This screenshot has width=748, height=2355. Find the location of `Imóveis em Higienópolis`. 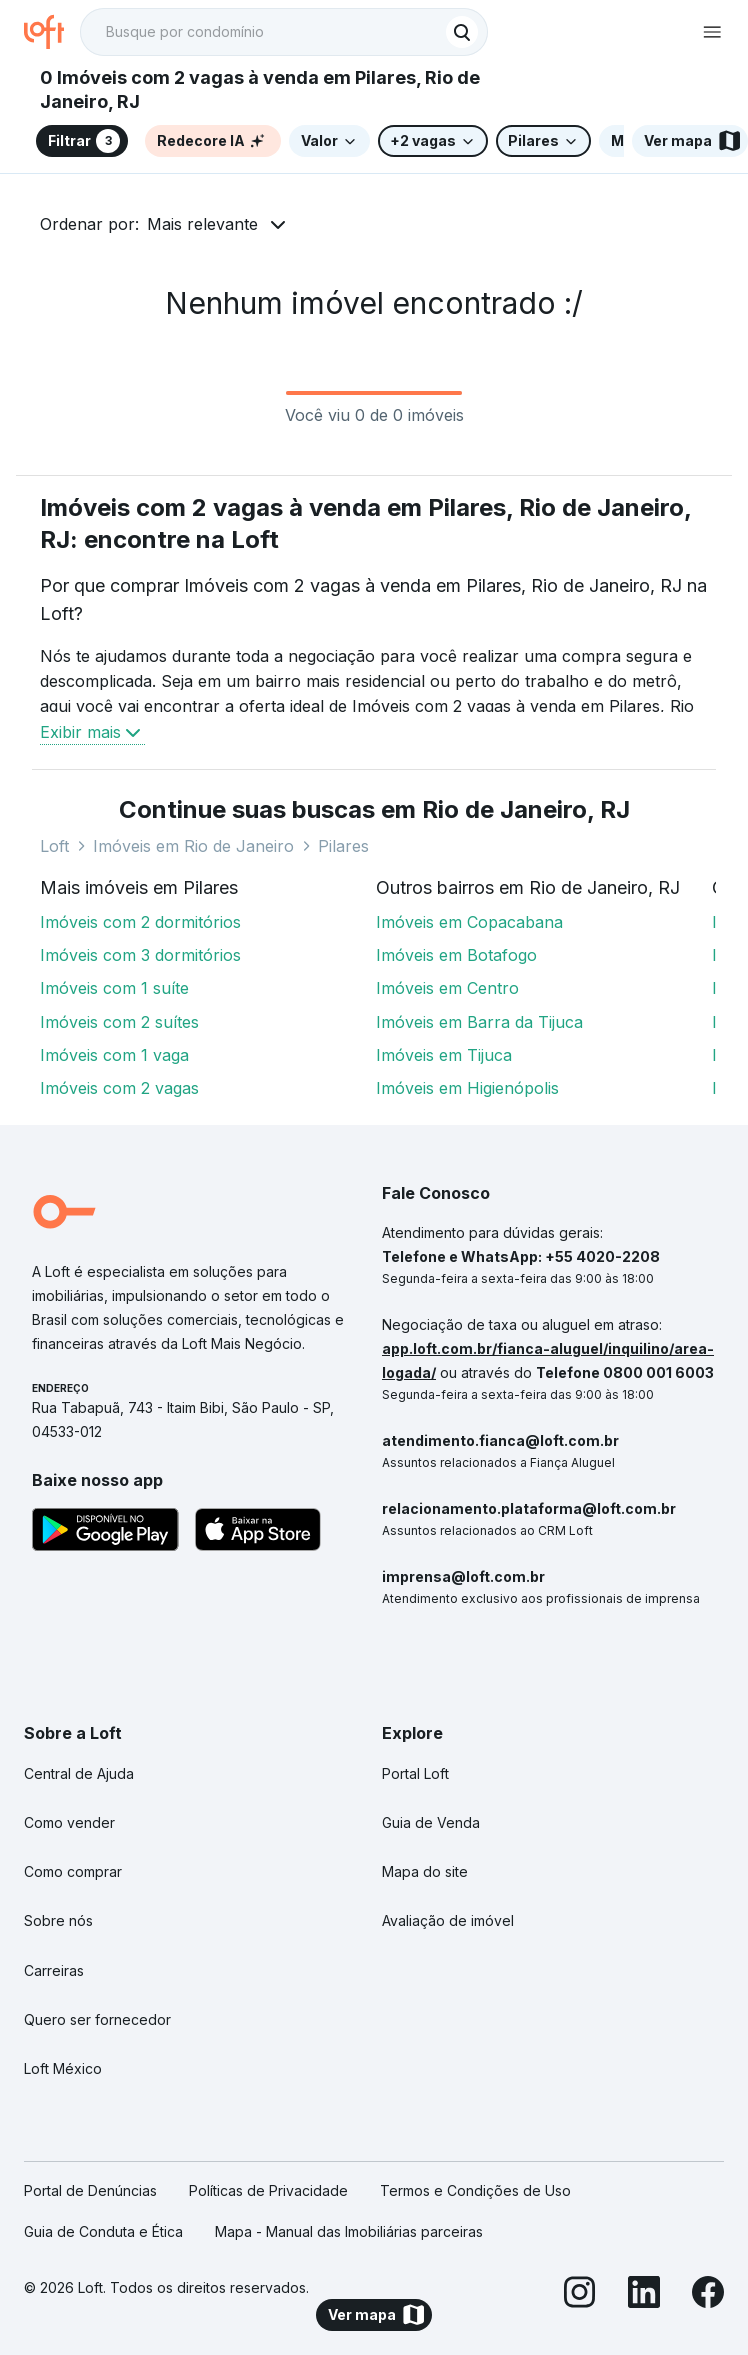

Imóveis em Higienópolis is located at coordinates (467, 1088).